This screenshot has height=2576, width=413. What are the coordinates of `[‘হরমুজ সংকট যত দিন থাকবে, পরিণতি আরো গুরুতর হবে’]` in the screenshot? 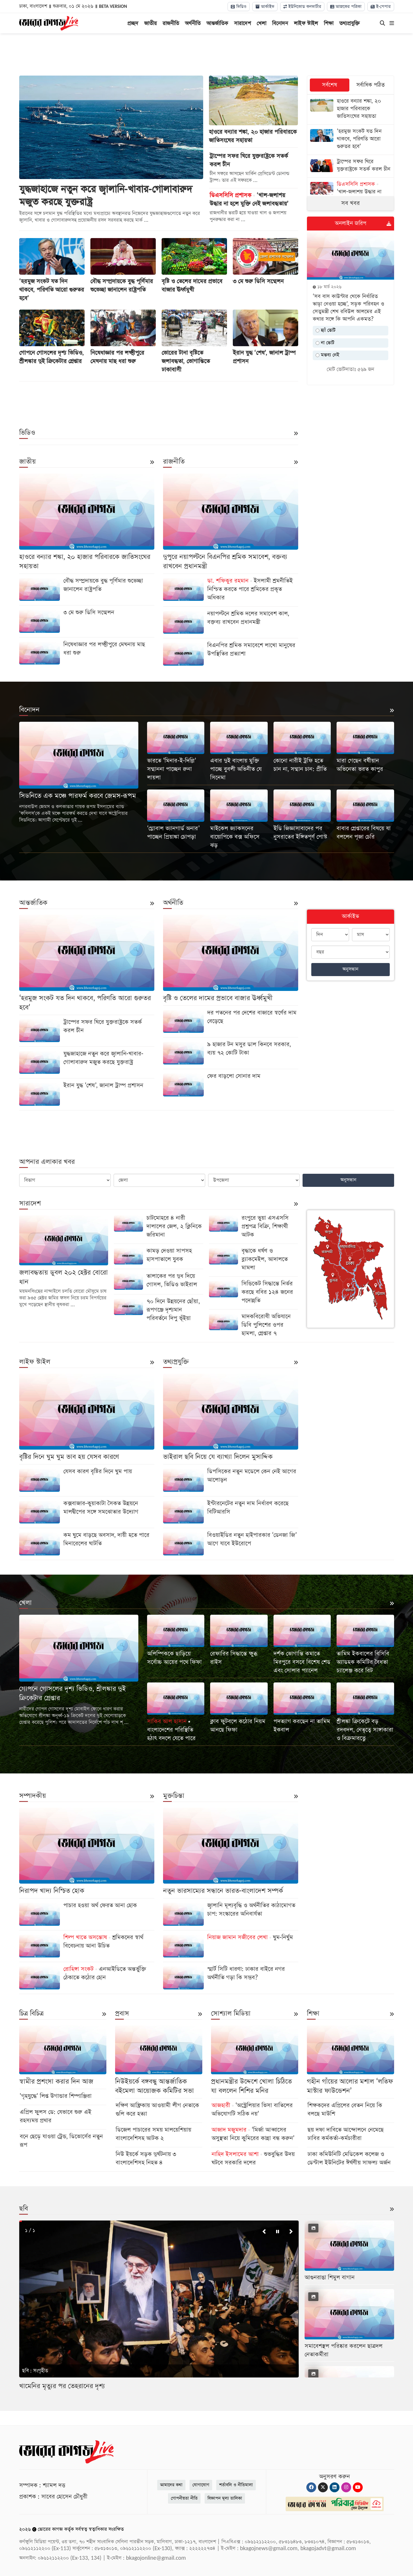 It's located at (350, 140).